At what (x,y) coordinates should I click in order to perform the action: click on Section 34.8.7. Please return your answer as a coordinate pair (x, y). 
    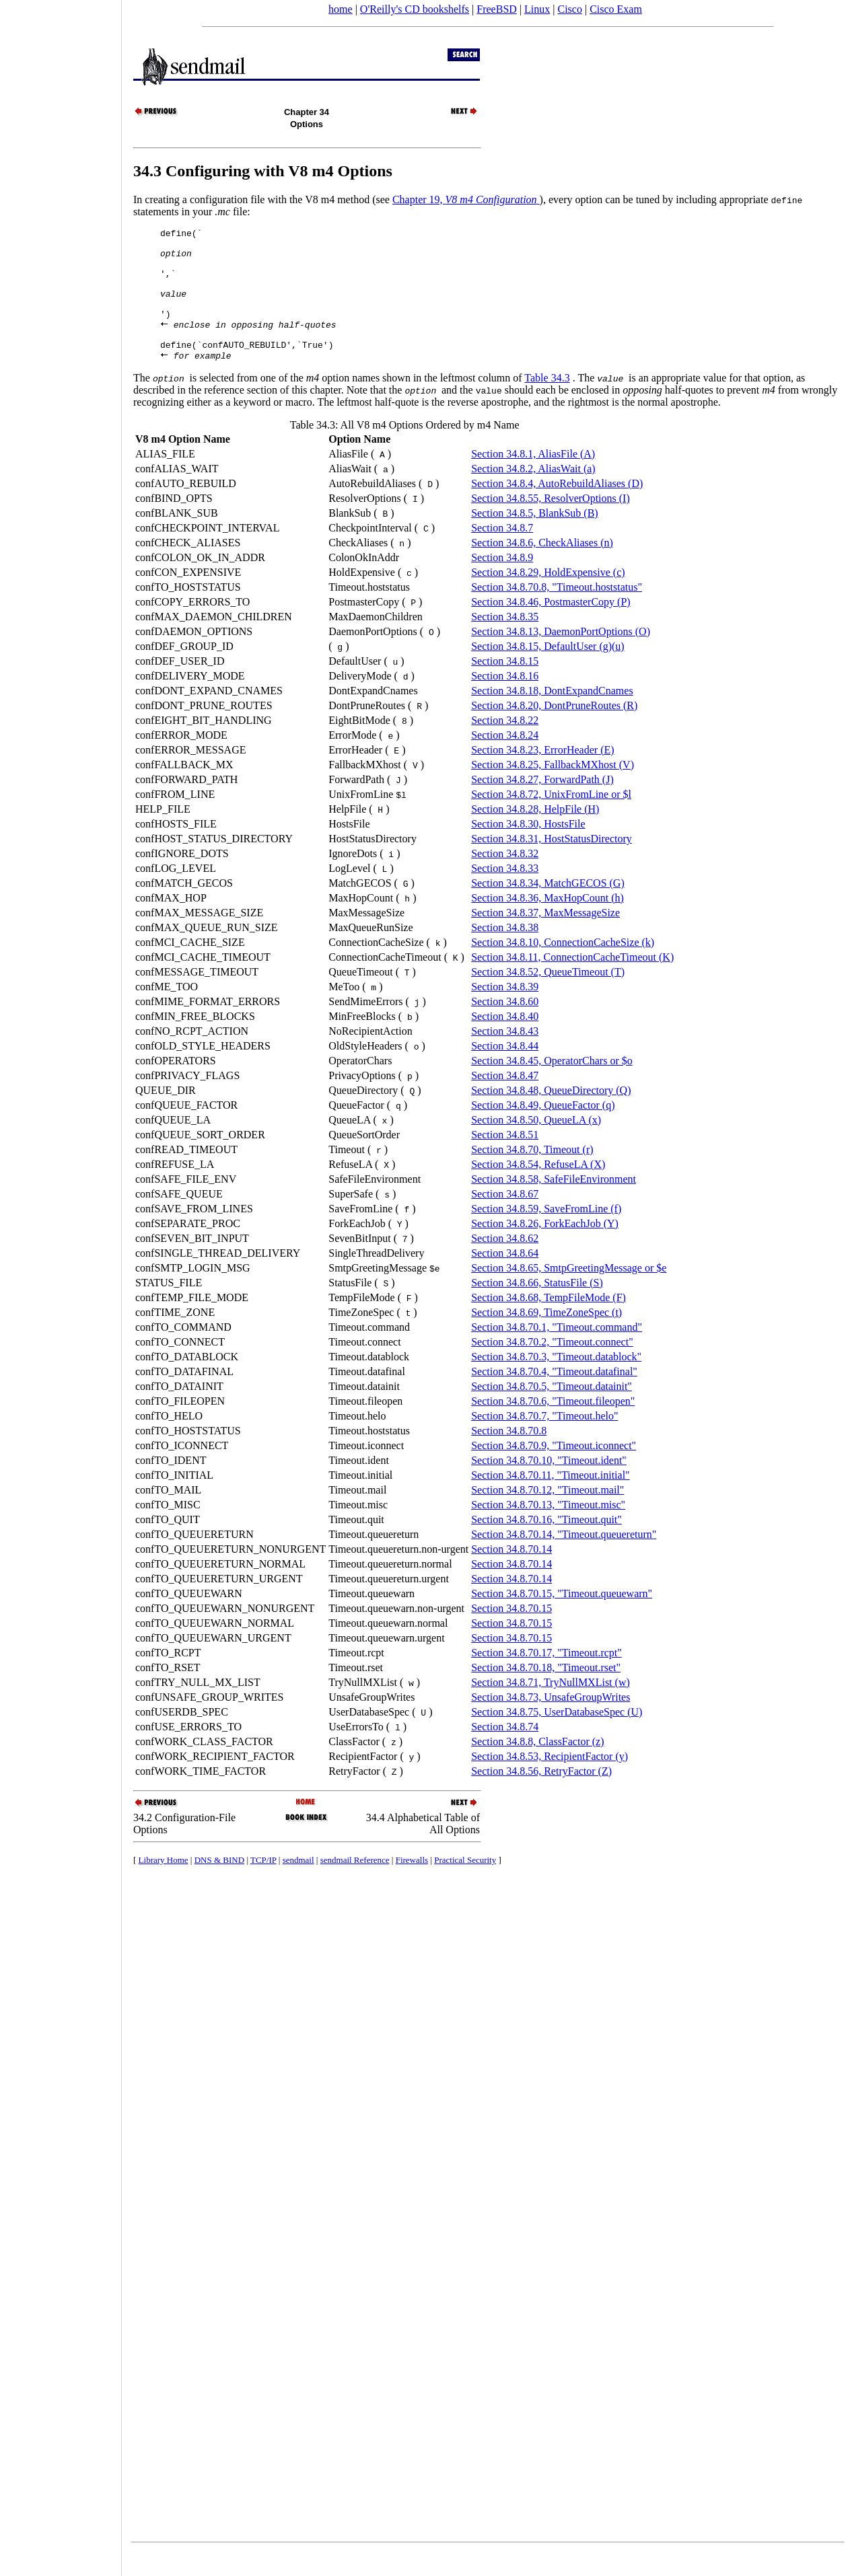
    Looking at the image, I should click on (502, 552).